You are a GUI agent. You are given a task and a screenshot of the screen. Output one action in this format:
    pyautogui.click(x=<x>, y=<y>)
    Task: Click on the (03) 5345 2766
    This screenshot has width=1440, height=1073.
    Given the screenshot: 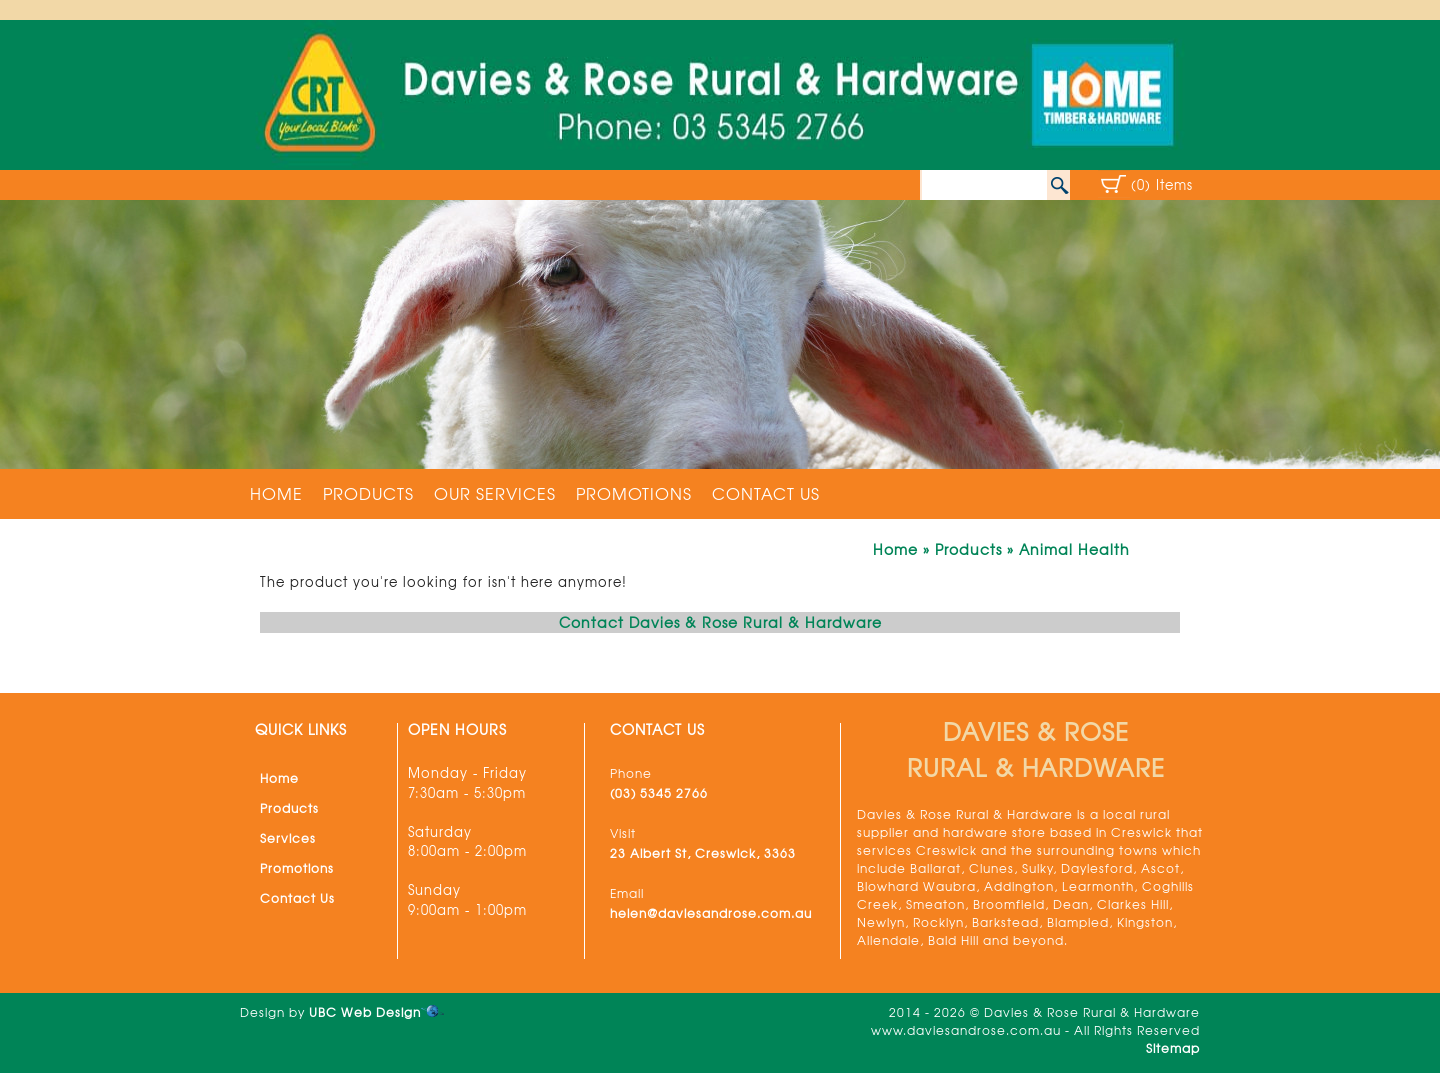 What is the action you would take?
    pyautogui.click(x=659, y=793)
    